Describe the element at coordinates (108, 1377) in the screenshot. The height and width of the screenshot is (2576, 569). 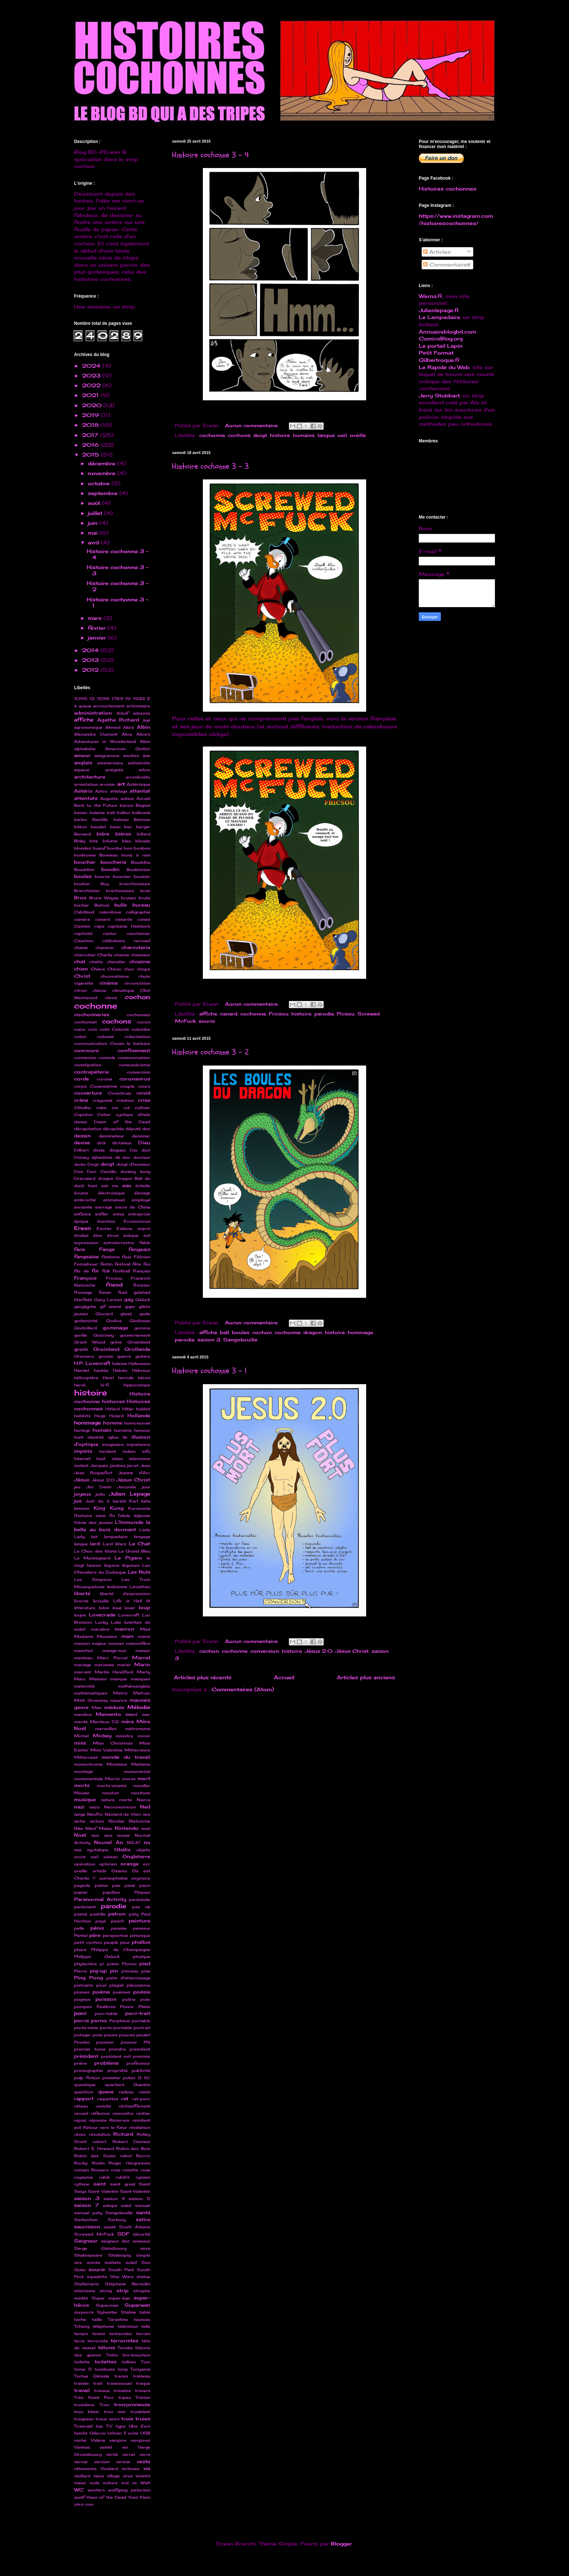
I see `Henri` at that location.